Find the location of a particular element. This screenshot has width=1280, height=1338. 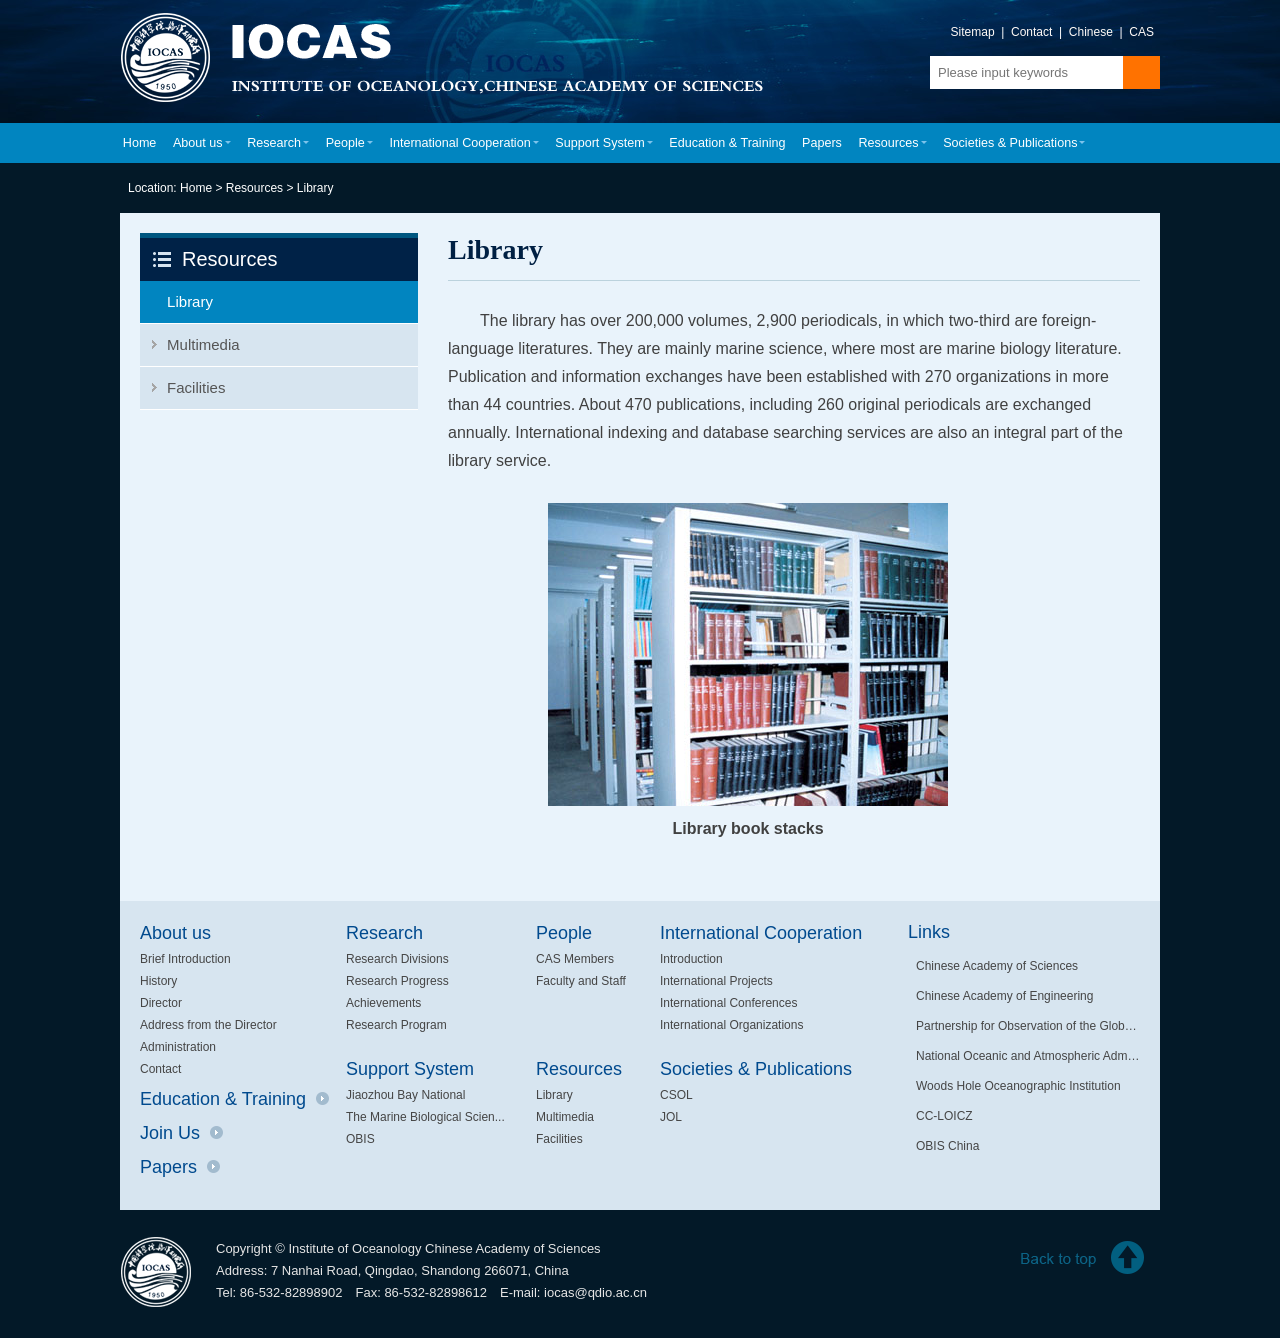

Papers is located at coordinates (822, 143).